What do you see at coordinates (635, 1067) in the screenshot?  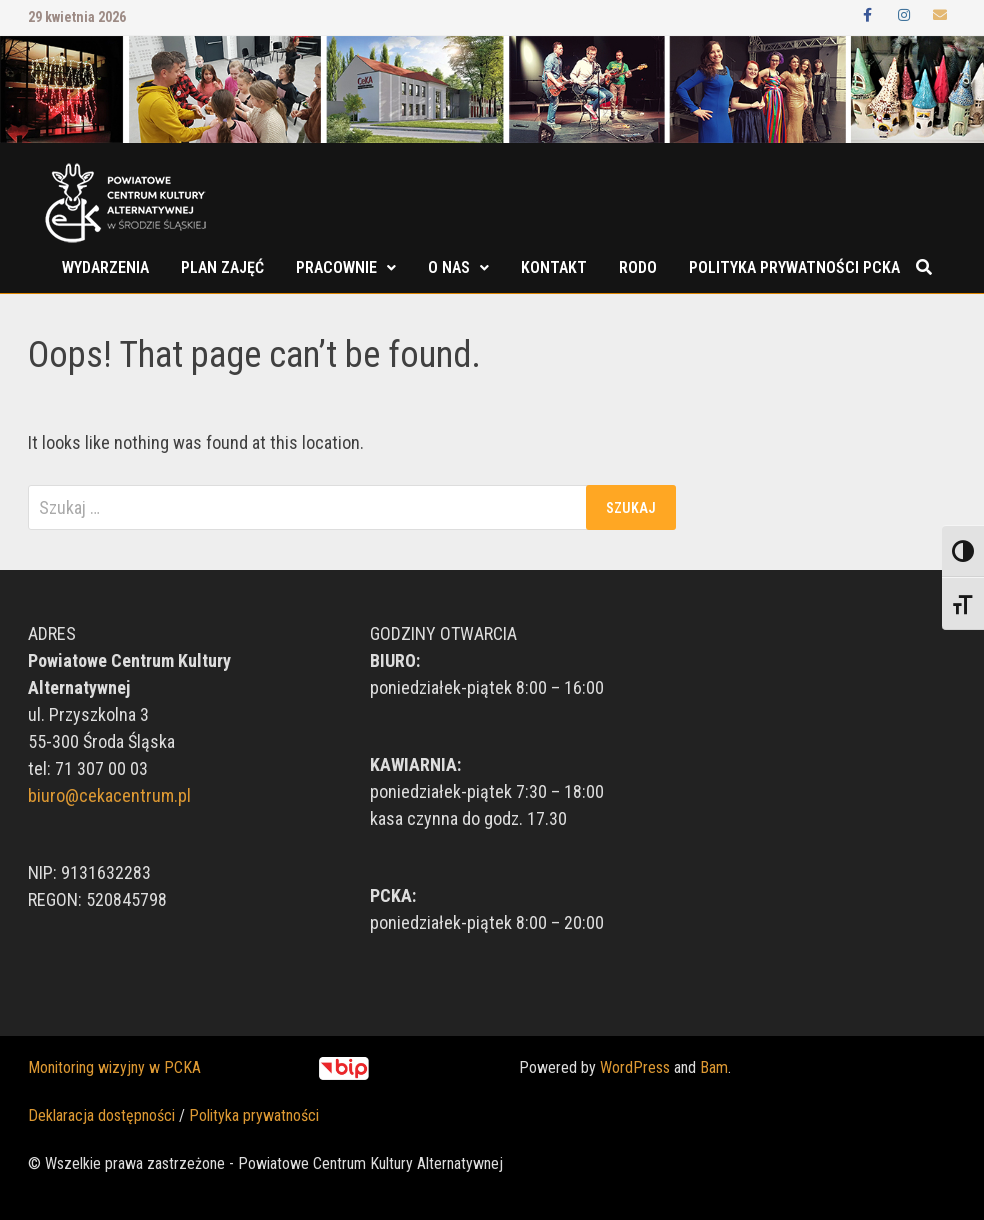 I see `WordPress` at bounding box center [635, 1067].